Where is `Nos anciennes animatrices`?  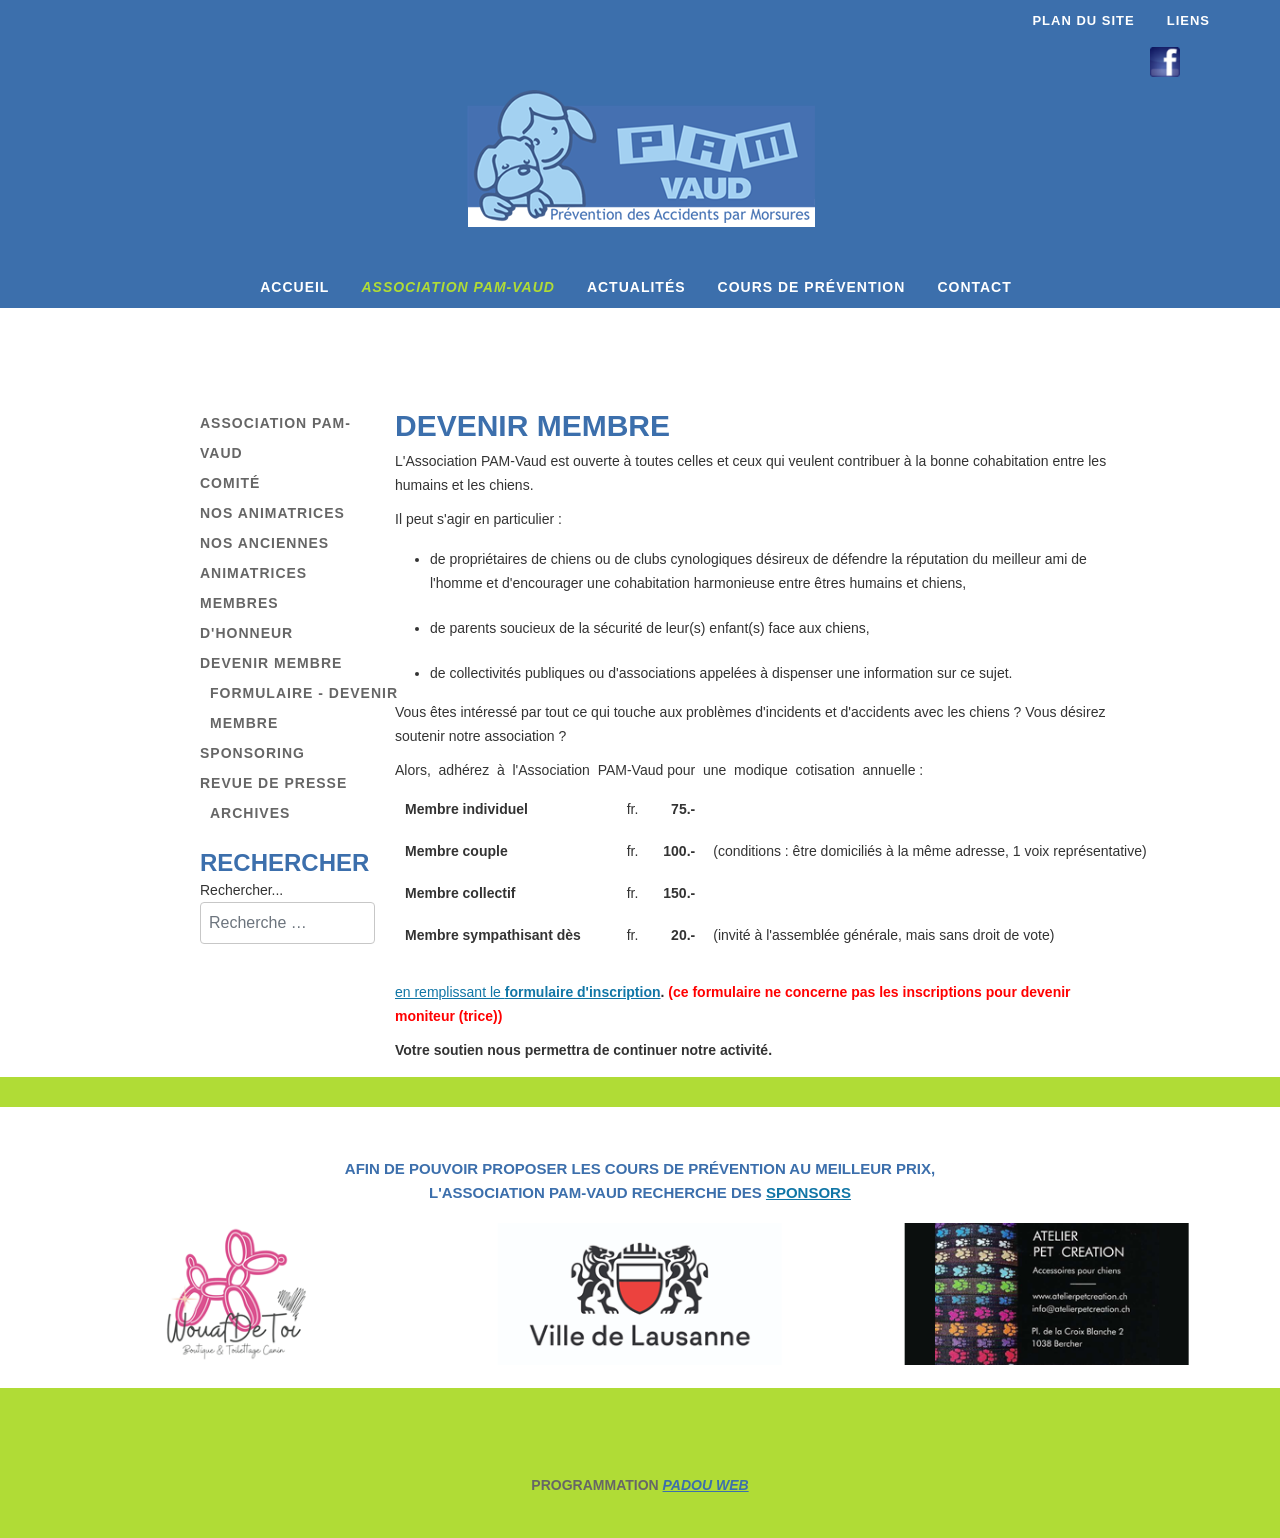
Nos anciennes animatrices is located at coordinates (264, 558).